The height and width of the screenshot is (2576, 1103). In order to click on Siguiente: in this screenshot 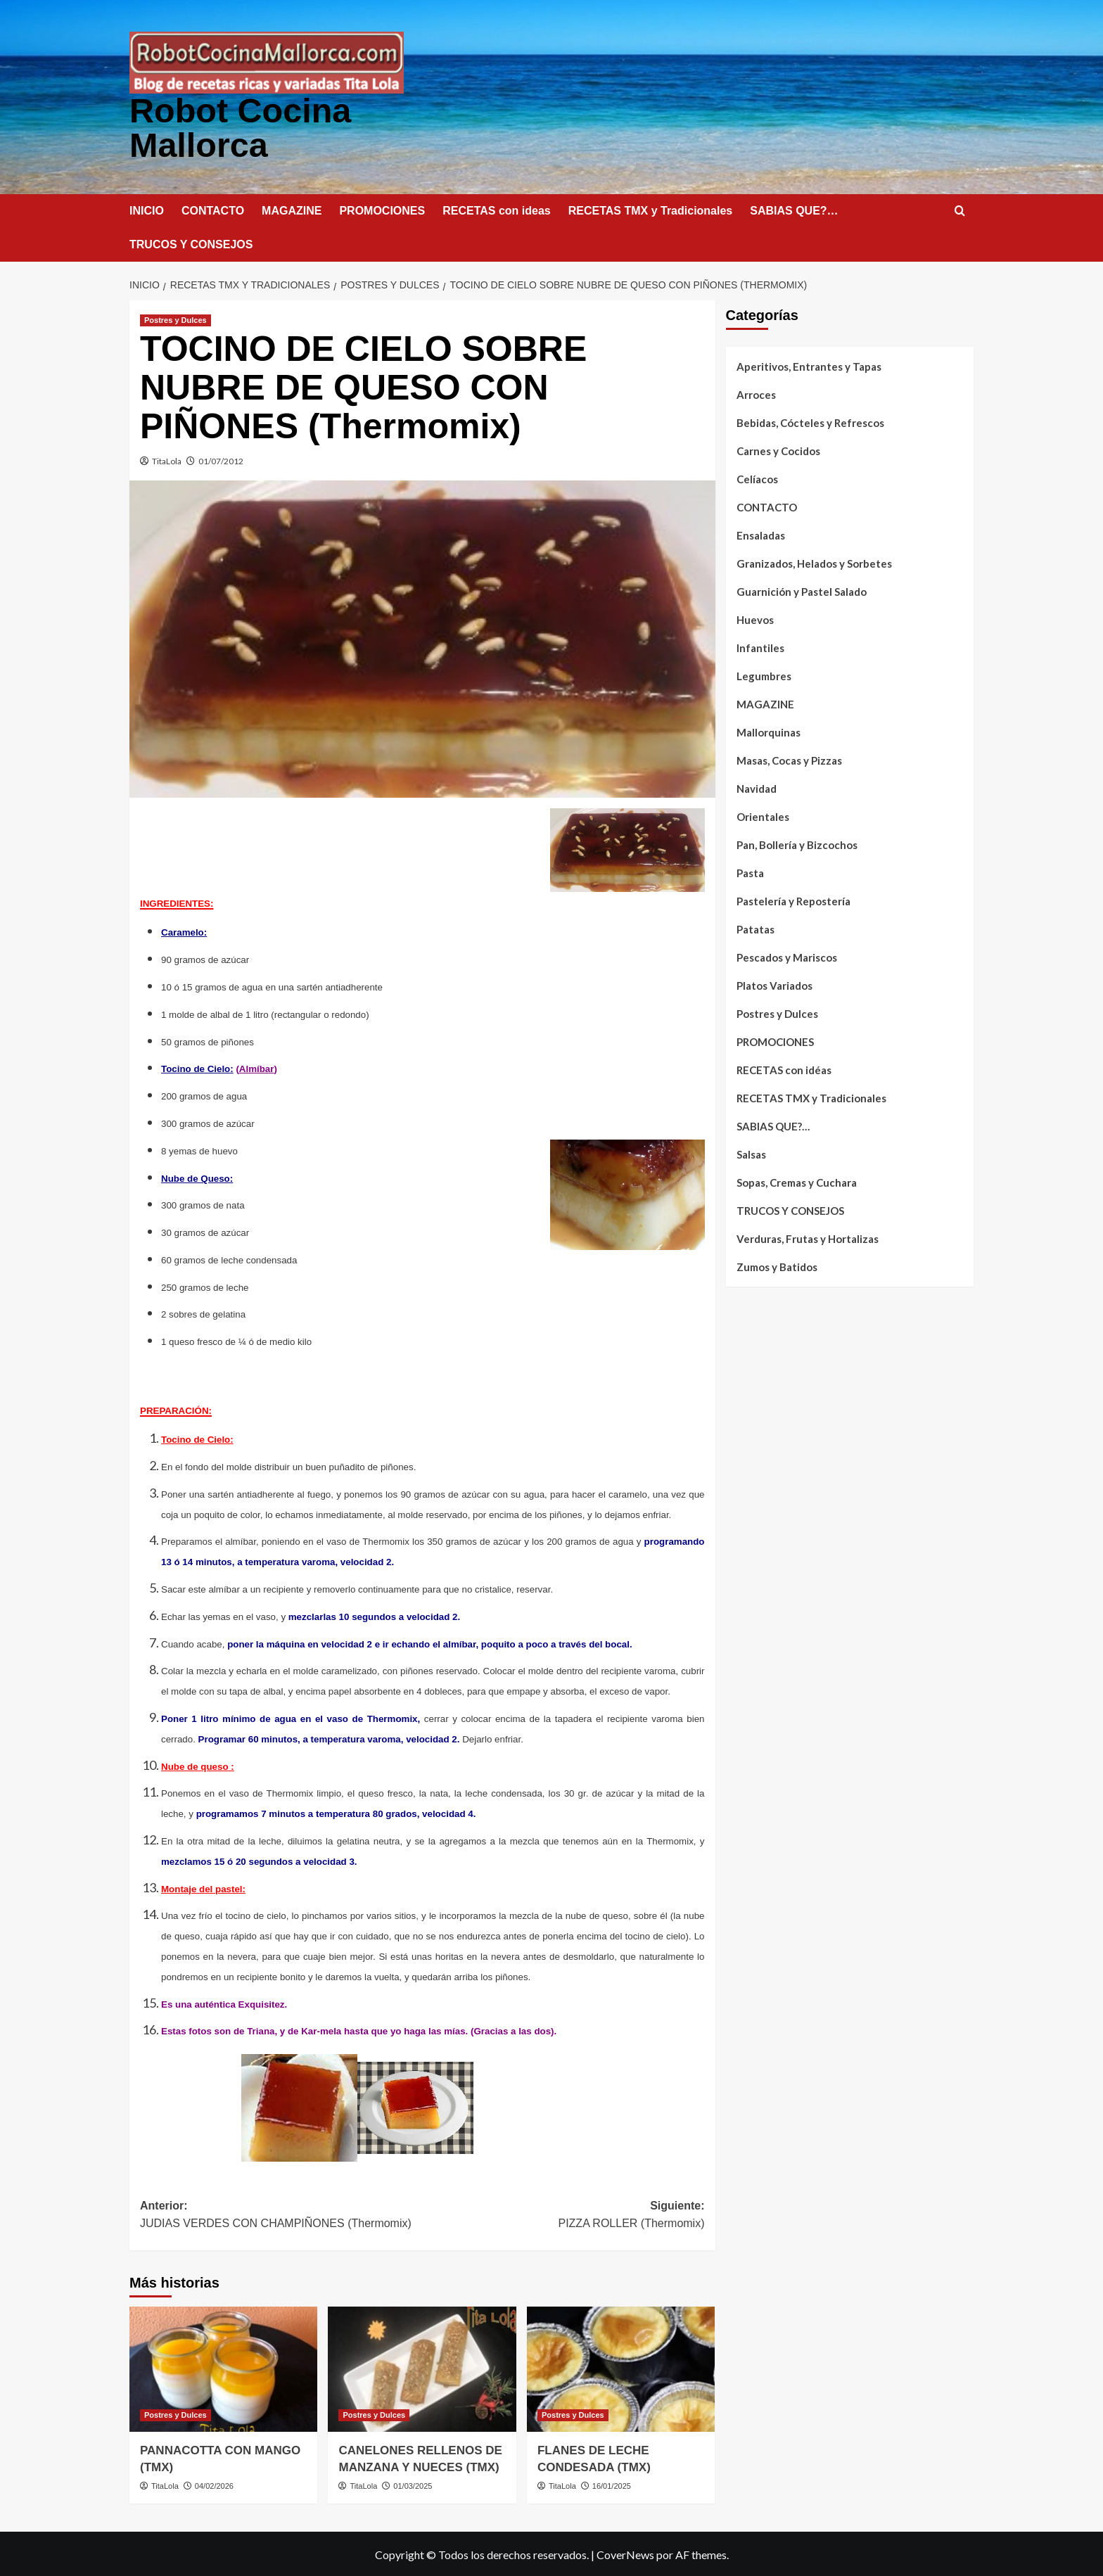, I will do `click(563, 2214)`.